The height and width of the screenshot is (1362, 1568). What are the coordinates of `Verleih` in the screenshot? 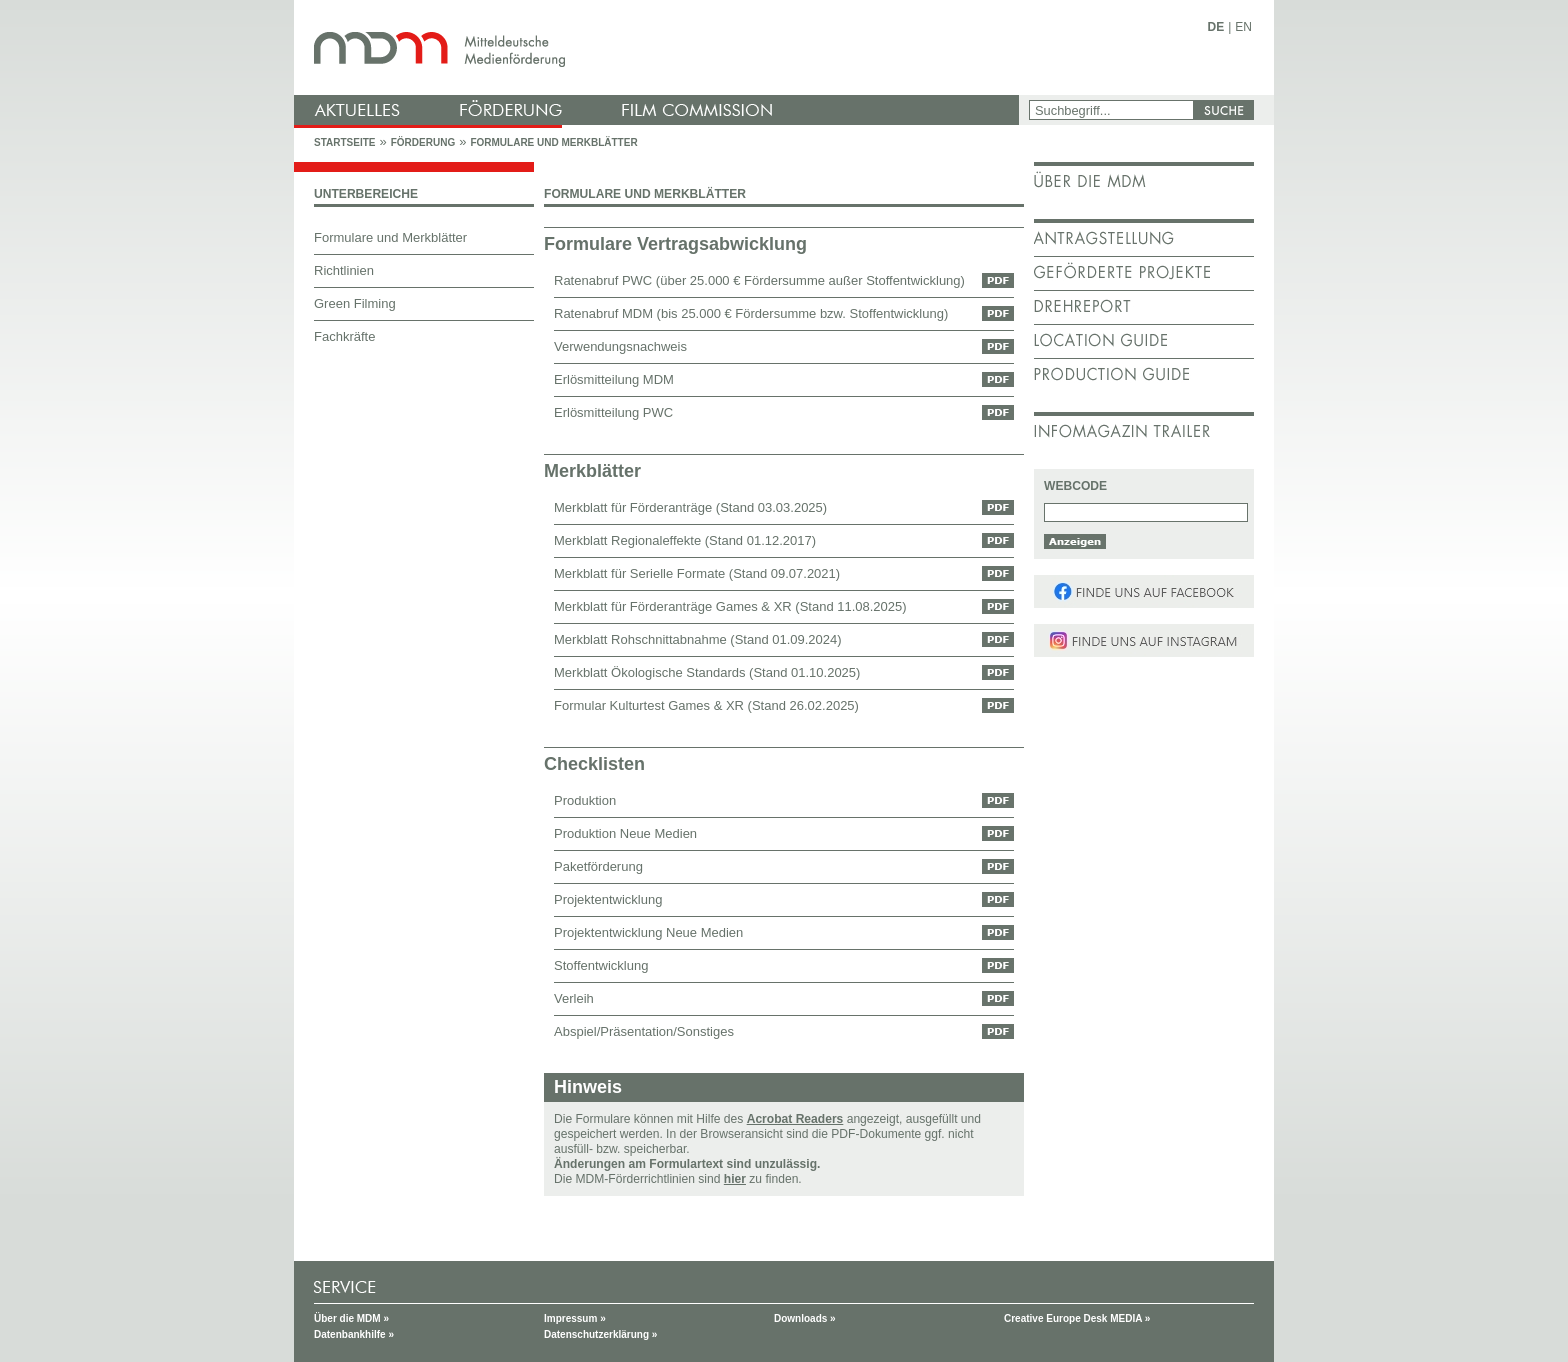 It's located at (574, 998).